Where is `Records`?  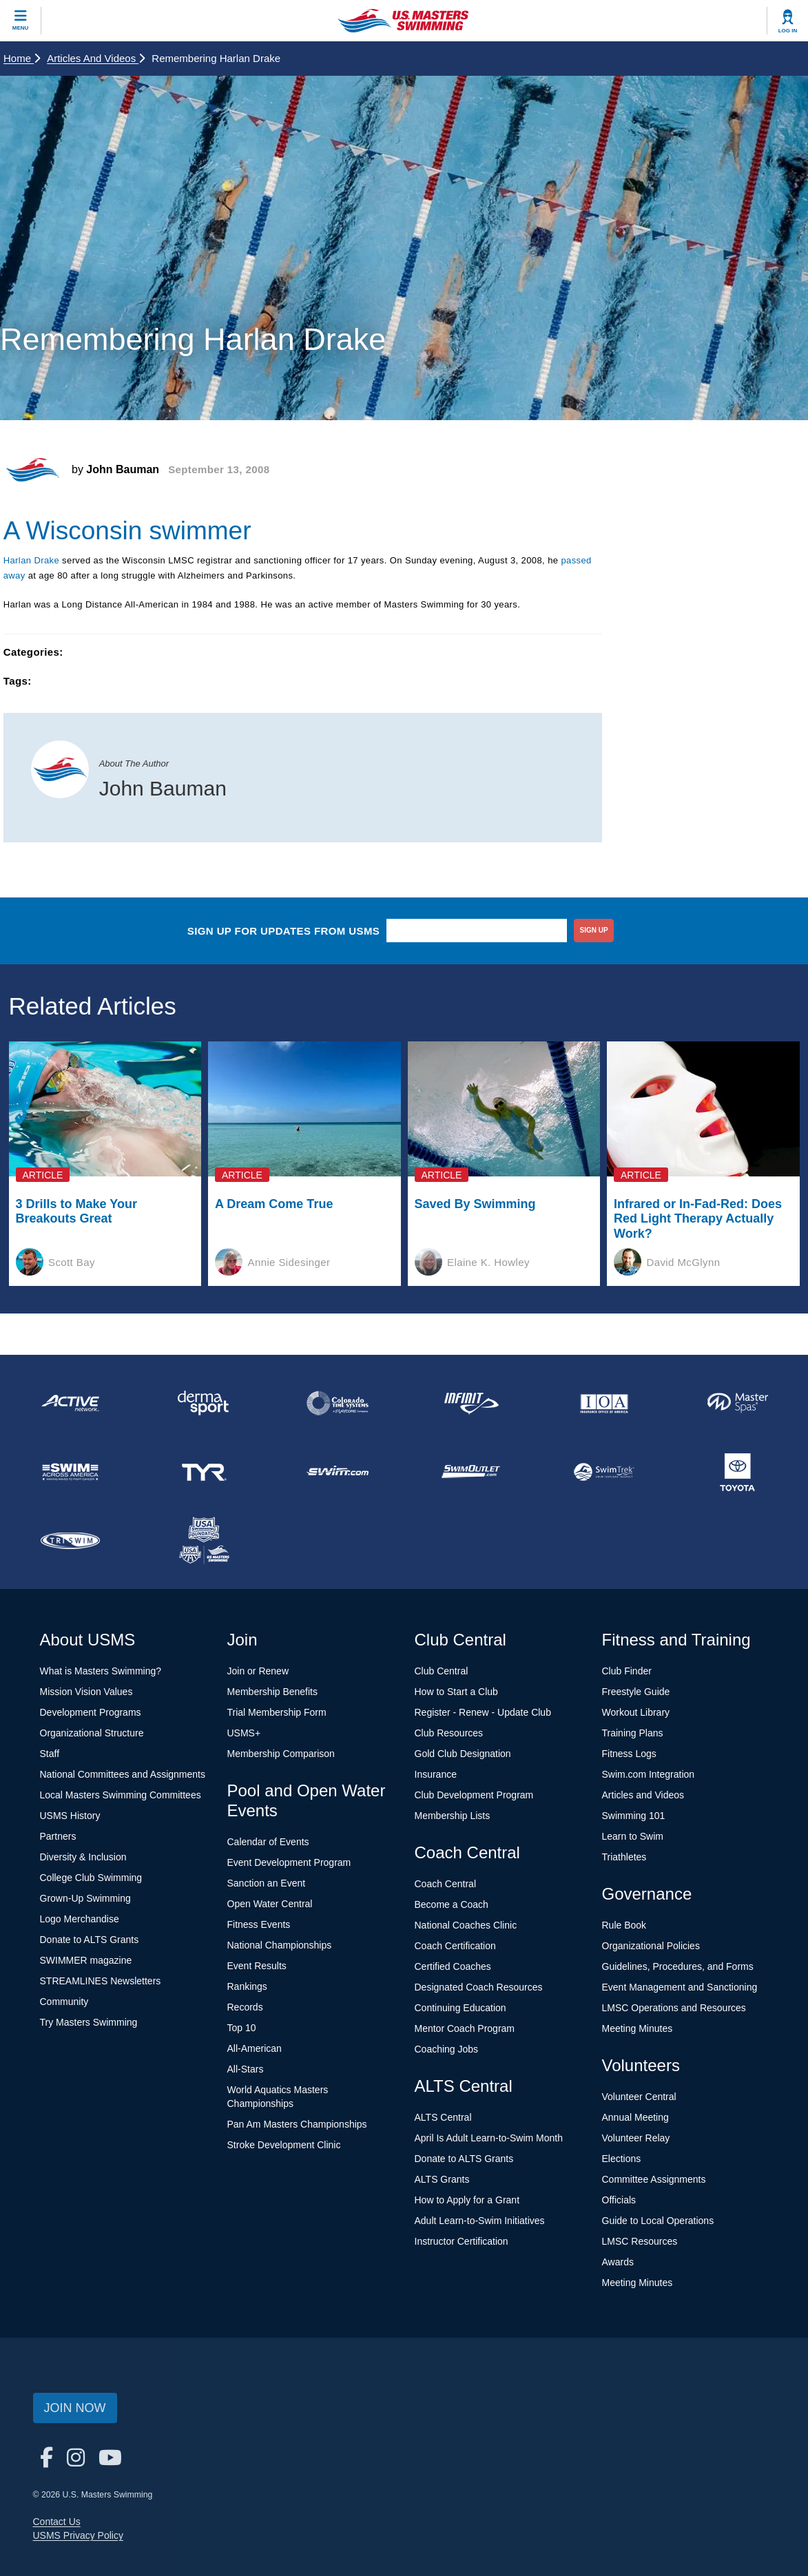
Records is located at coordinates (245, 2007).